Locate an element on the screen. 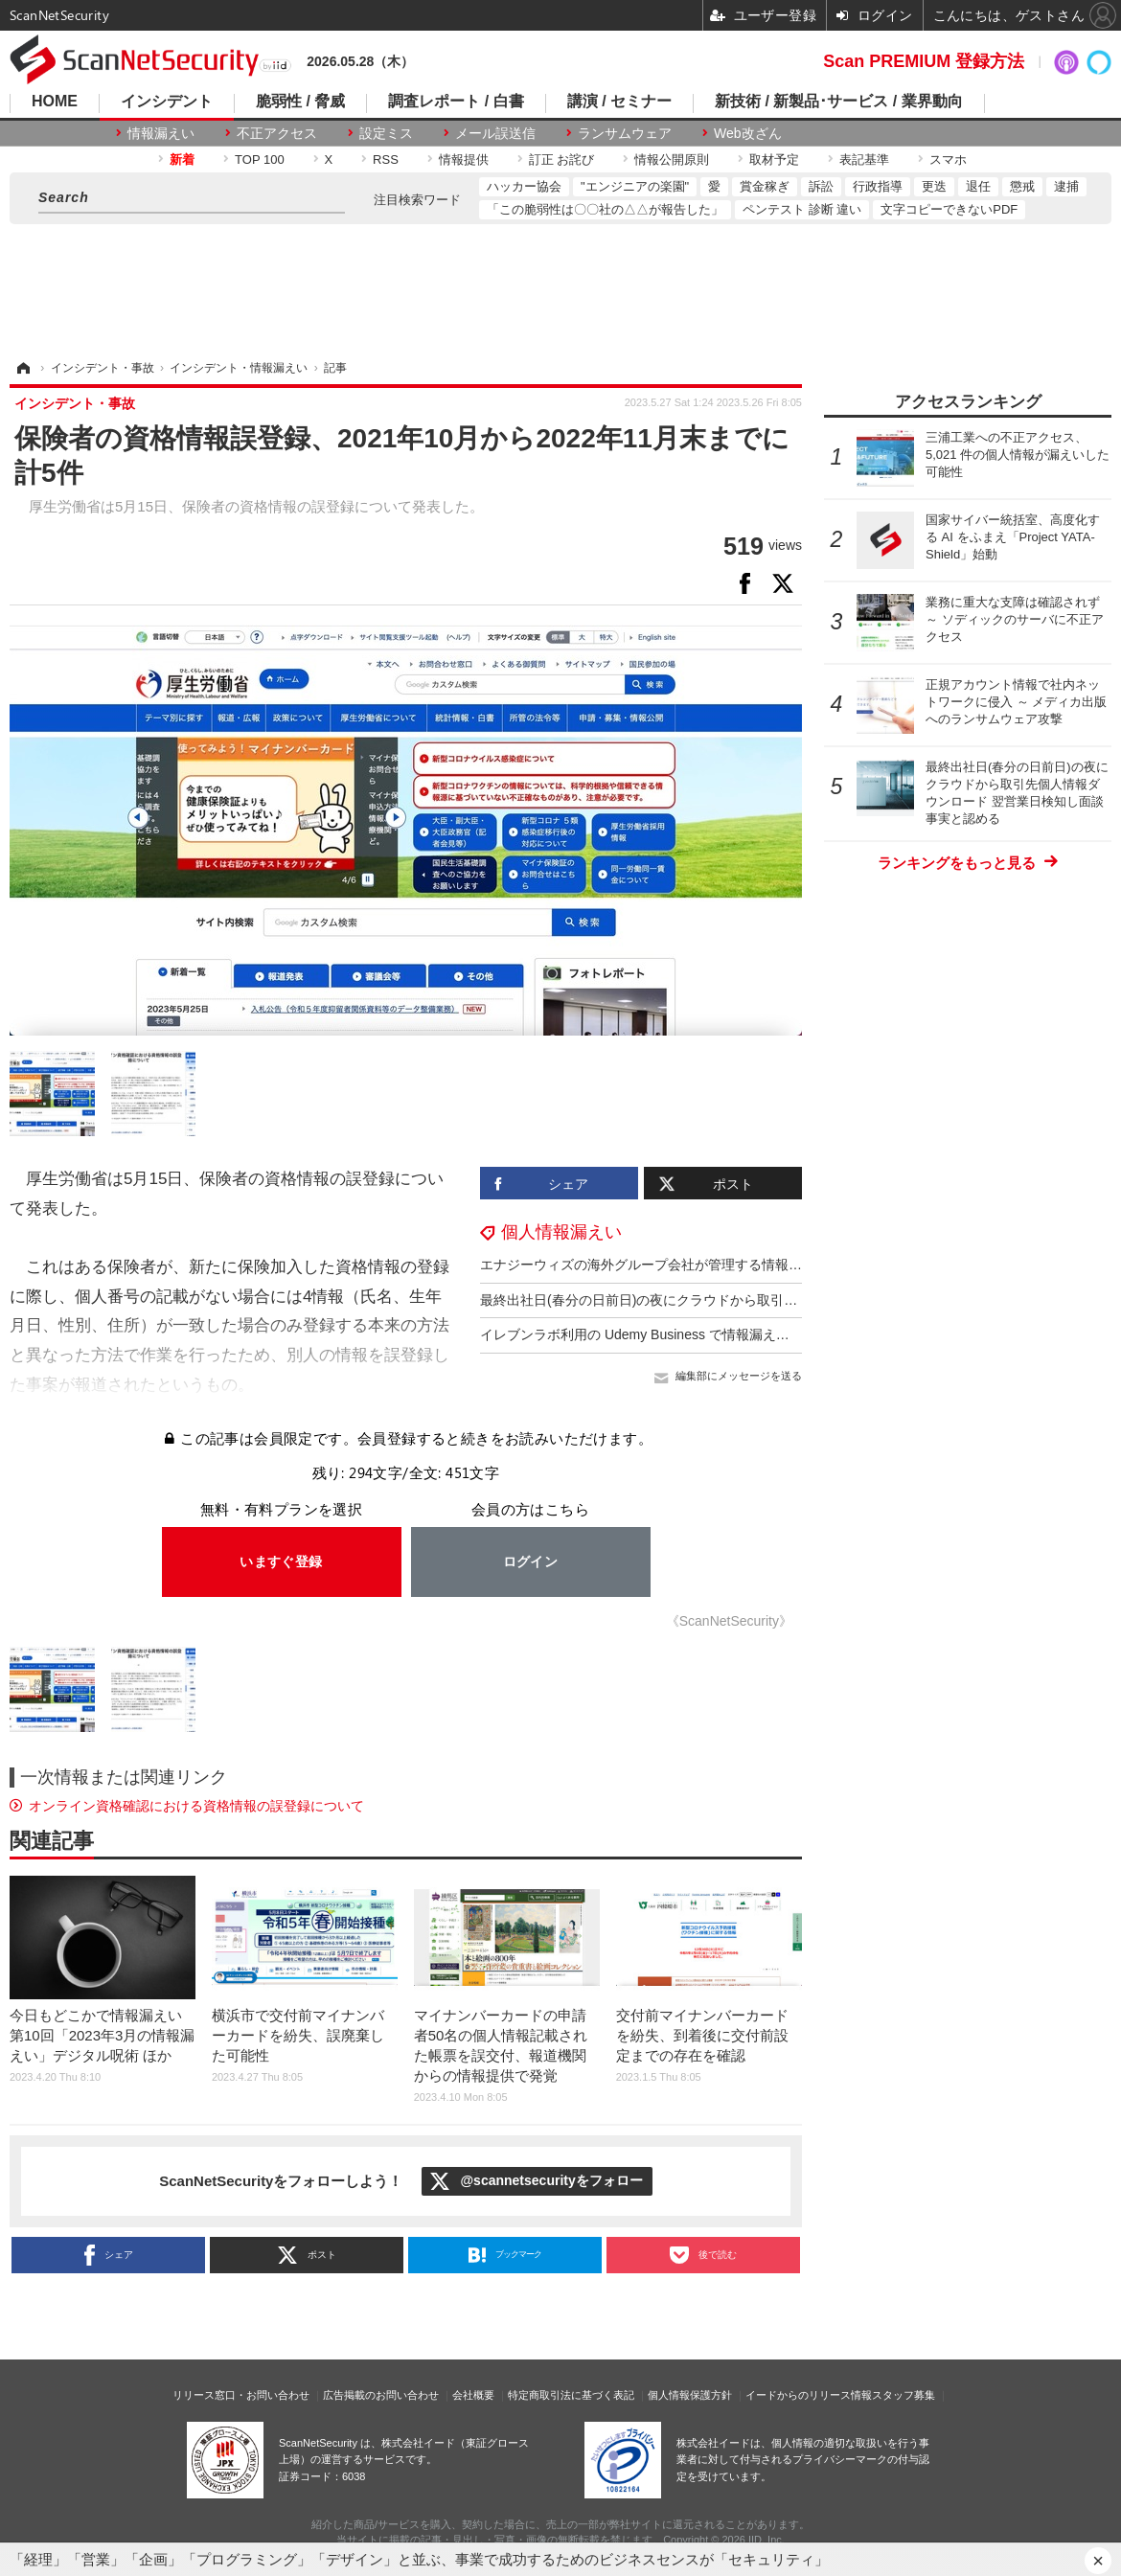  "エンジニアの楽園" is located at coordinates (635, 186).